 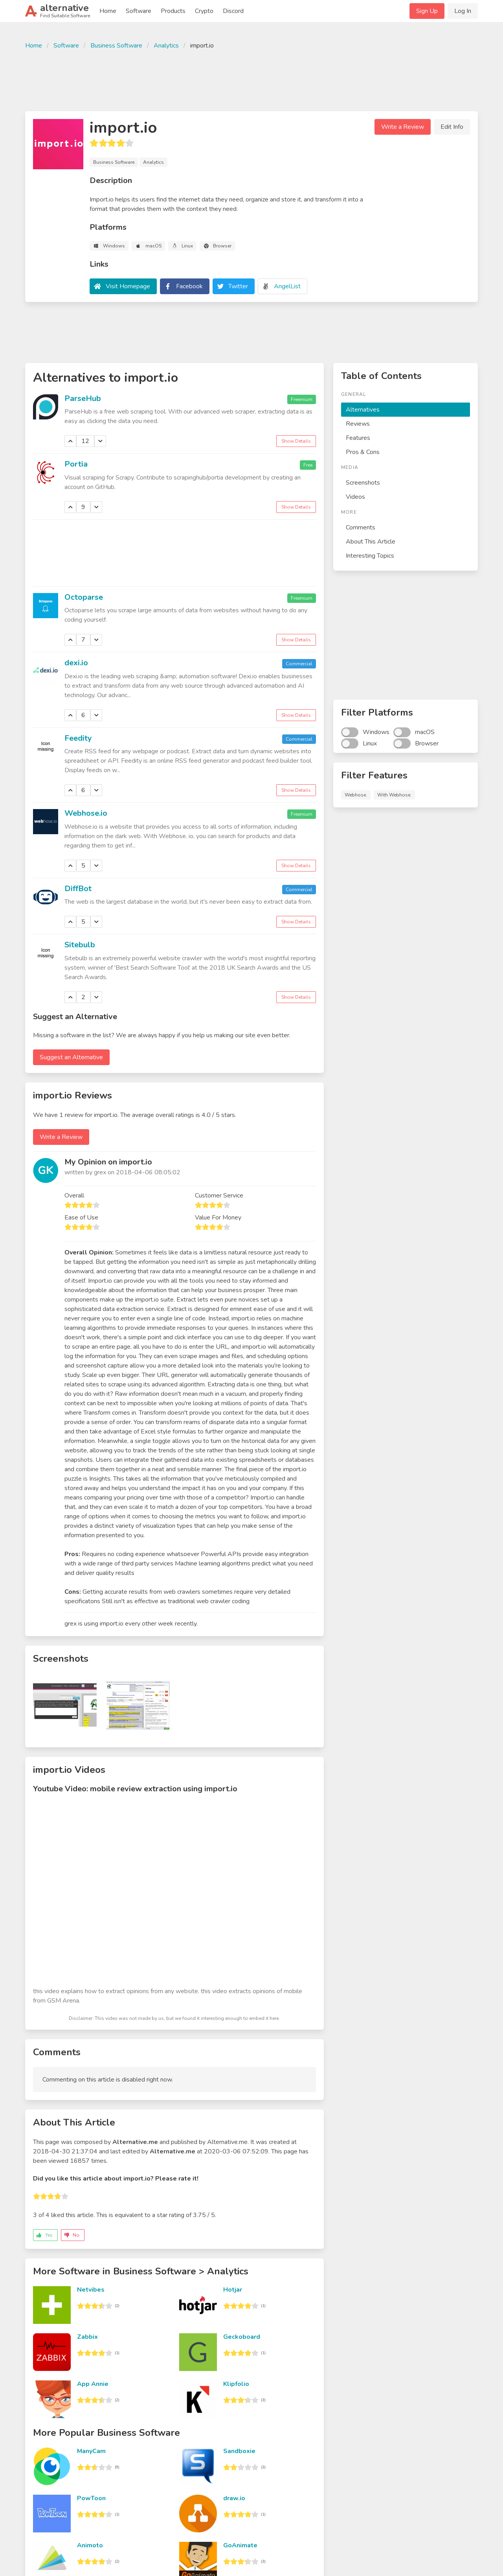 I want to click on Software, so click(x=138, y=11).